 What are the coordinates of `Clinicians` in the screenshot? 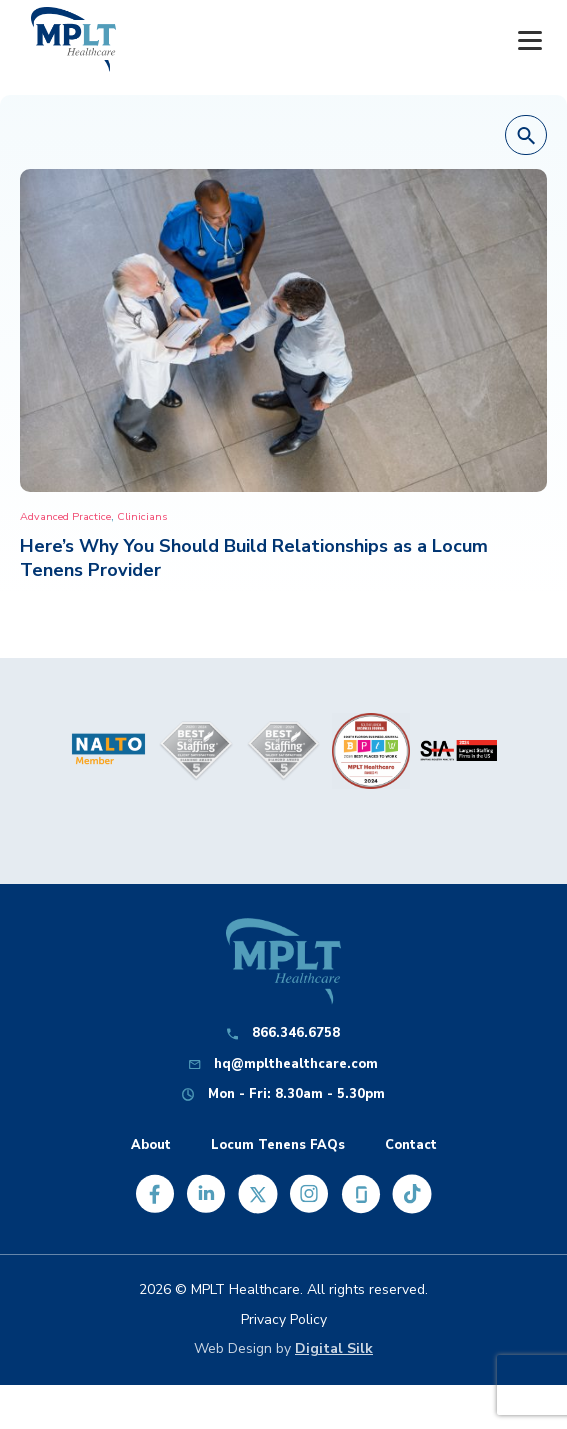 It's located at (142, 516).